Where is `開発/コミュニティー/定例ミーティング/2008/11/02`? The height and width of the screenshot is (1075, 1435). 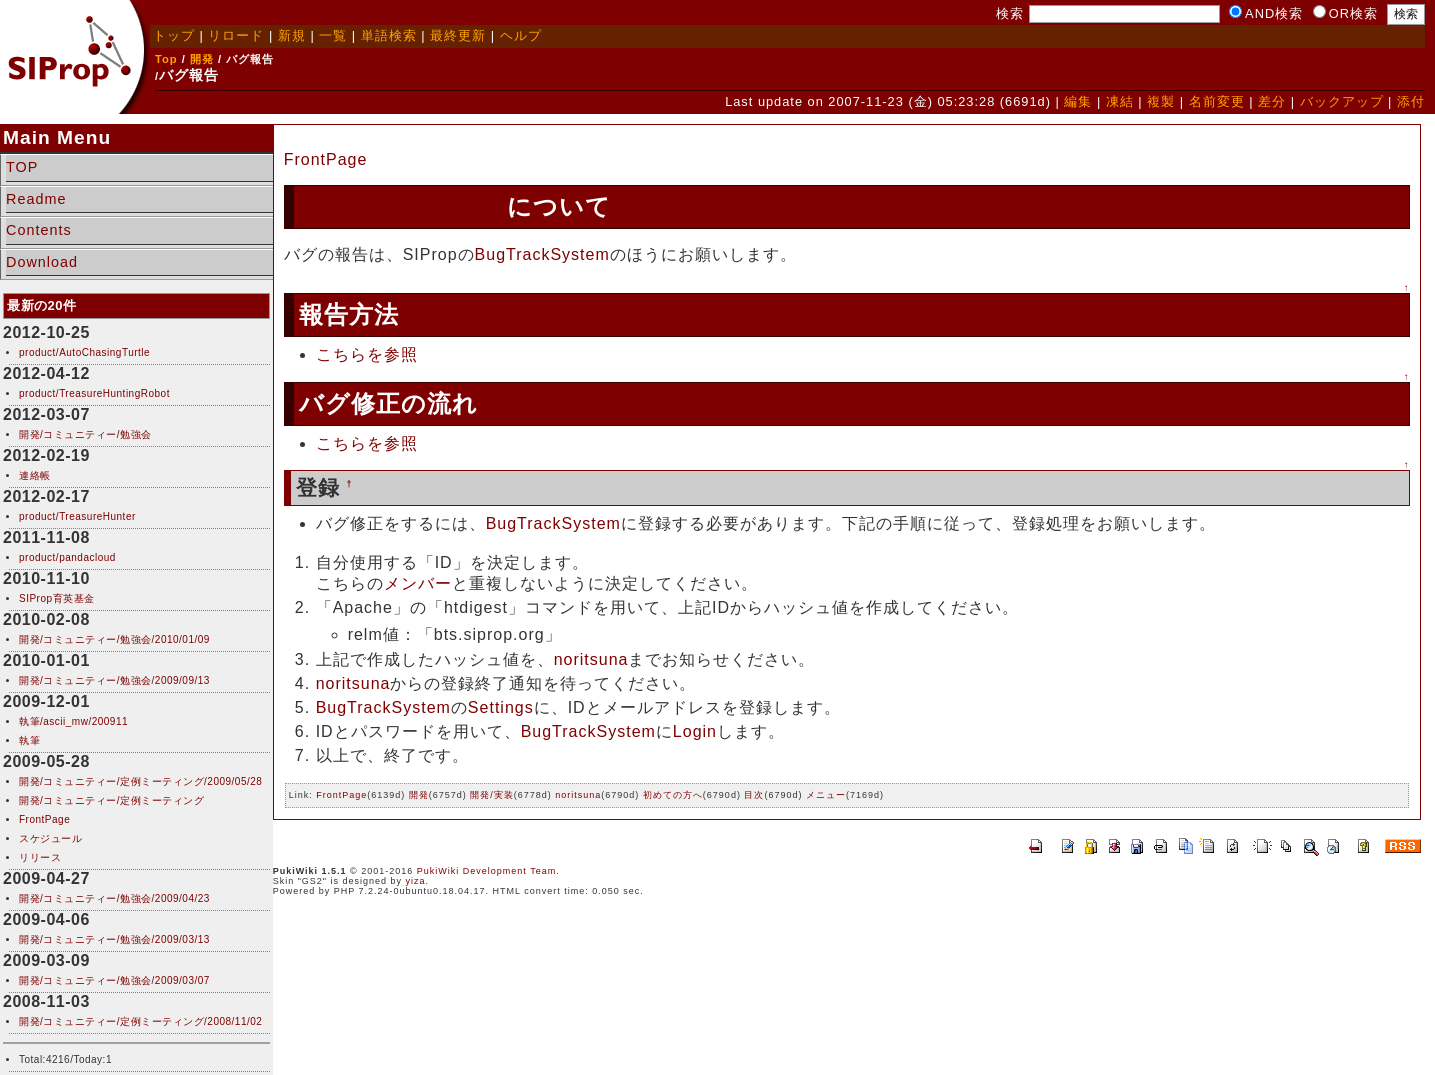 開発/コミュニティー/定例ミーティング/2008/11/02 is located at coordinates (140, 1021).